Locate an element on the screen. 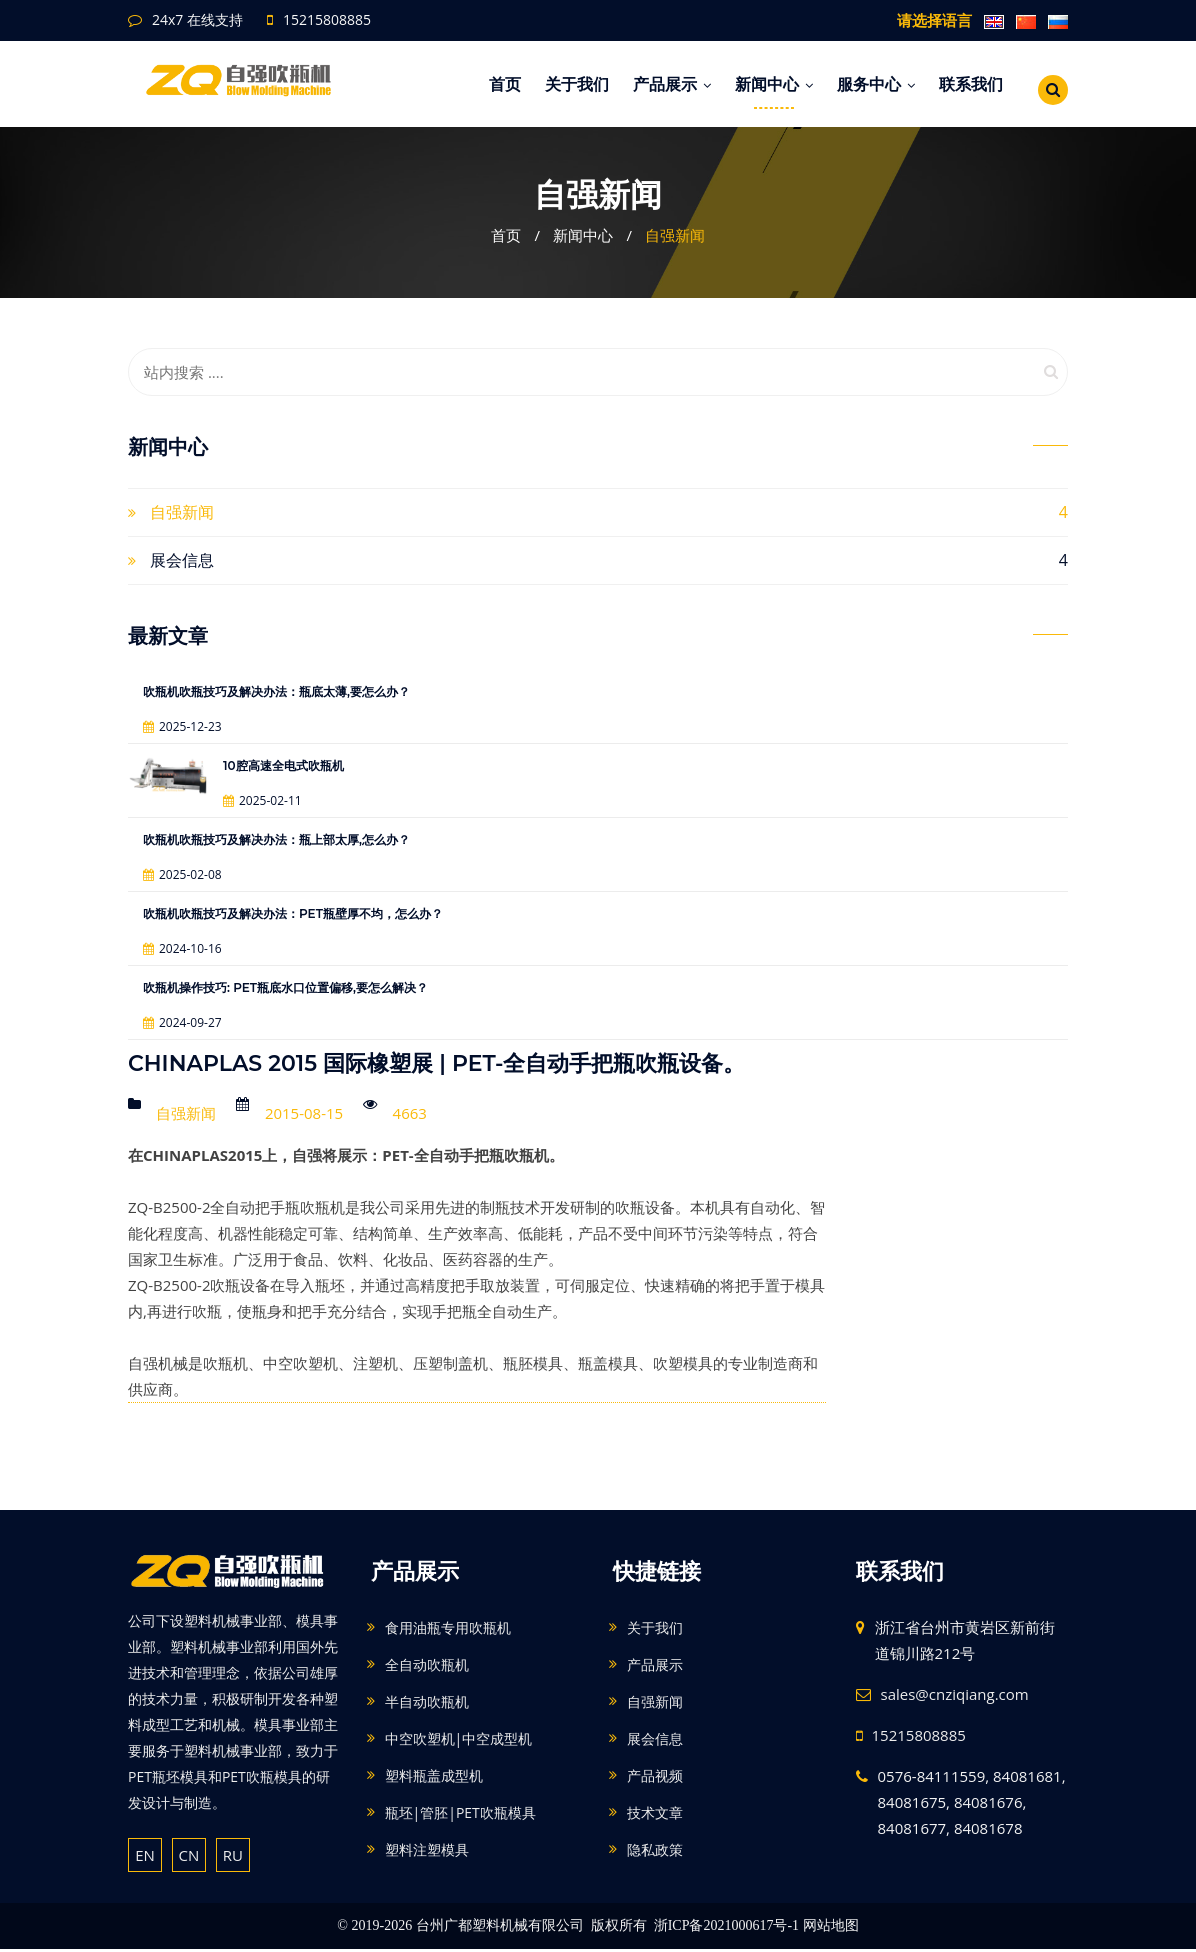 This screenshot has width=1196, height=1952. 2025-02-11 is located at coordinates (262, 800).